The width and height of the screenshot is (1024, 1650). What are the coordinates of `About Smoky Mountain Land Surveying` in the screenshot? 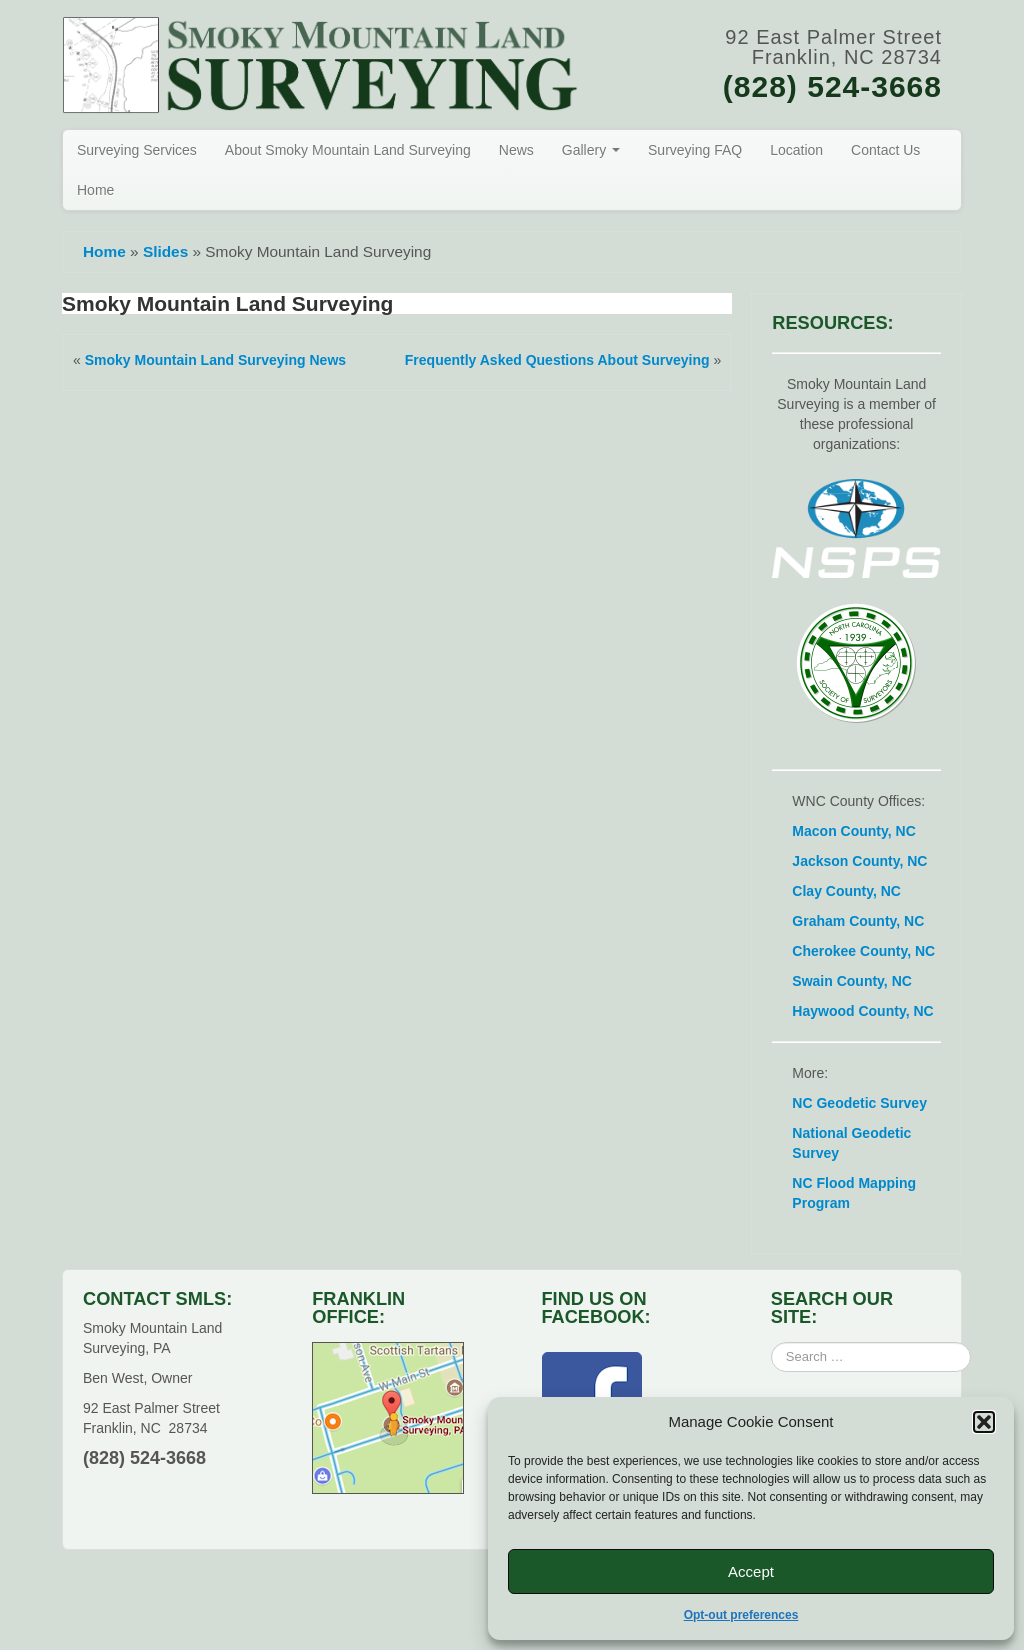 It's located at (348, 150).